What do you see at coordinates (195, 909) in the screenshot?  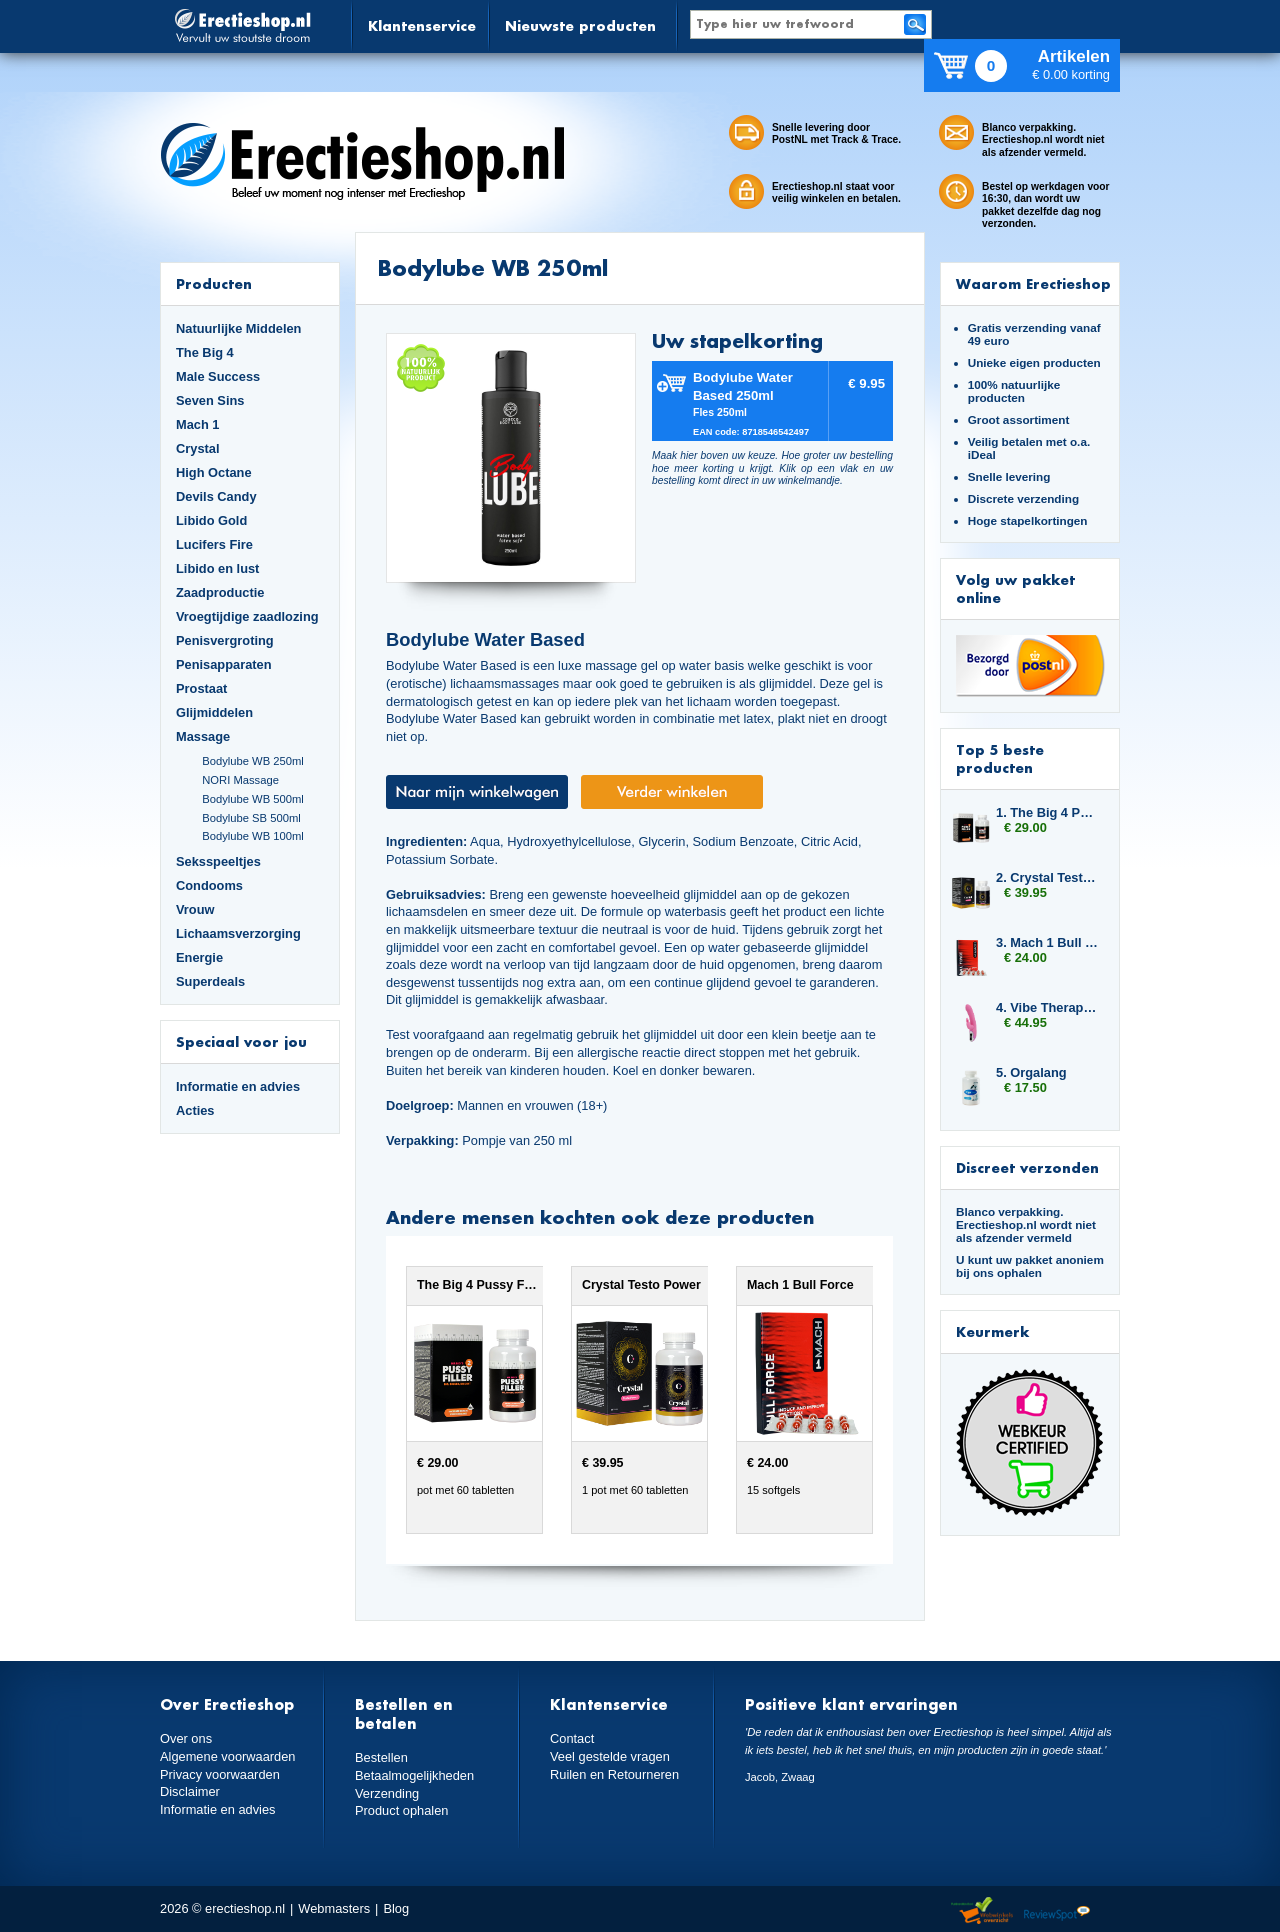 I see `Vrouw` at bounding box center [195, 909].